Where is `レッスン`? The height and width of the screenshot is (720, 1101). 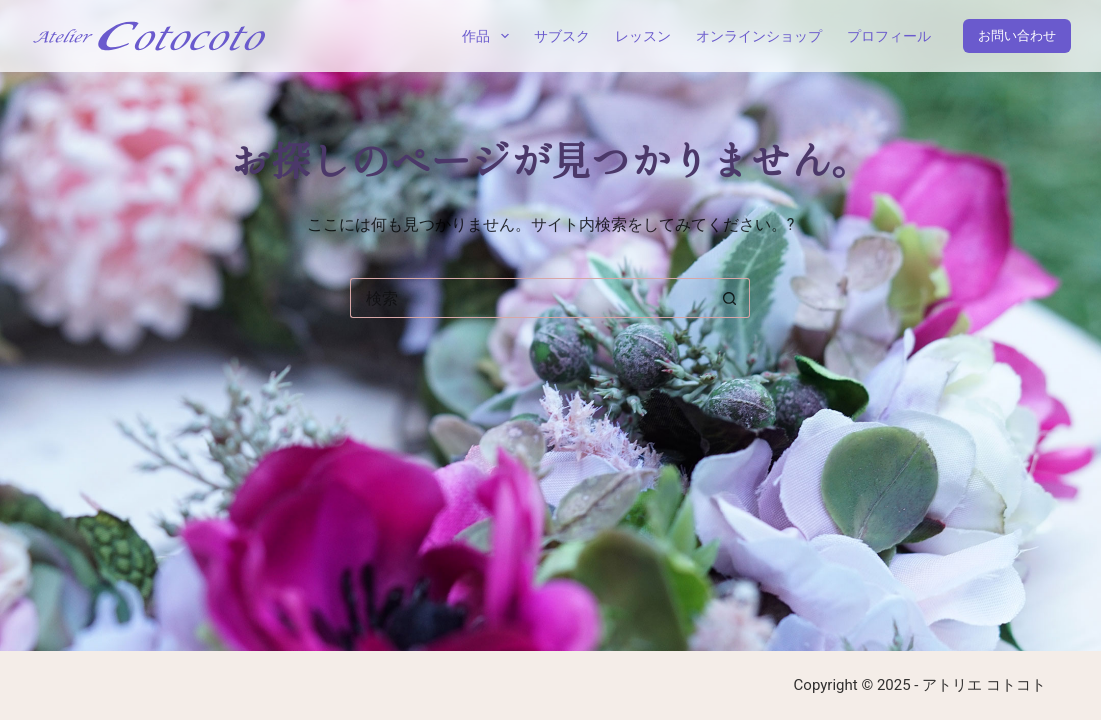
レッスン is located at coordinates (643, 36).